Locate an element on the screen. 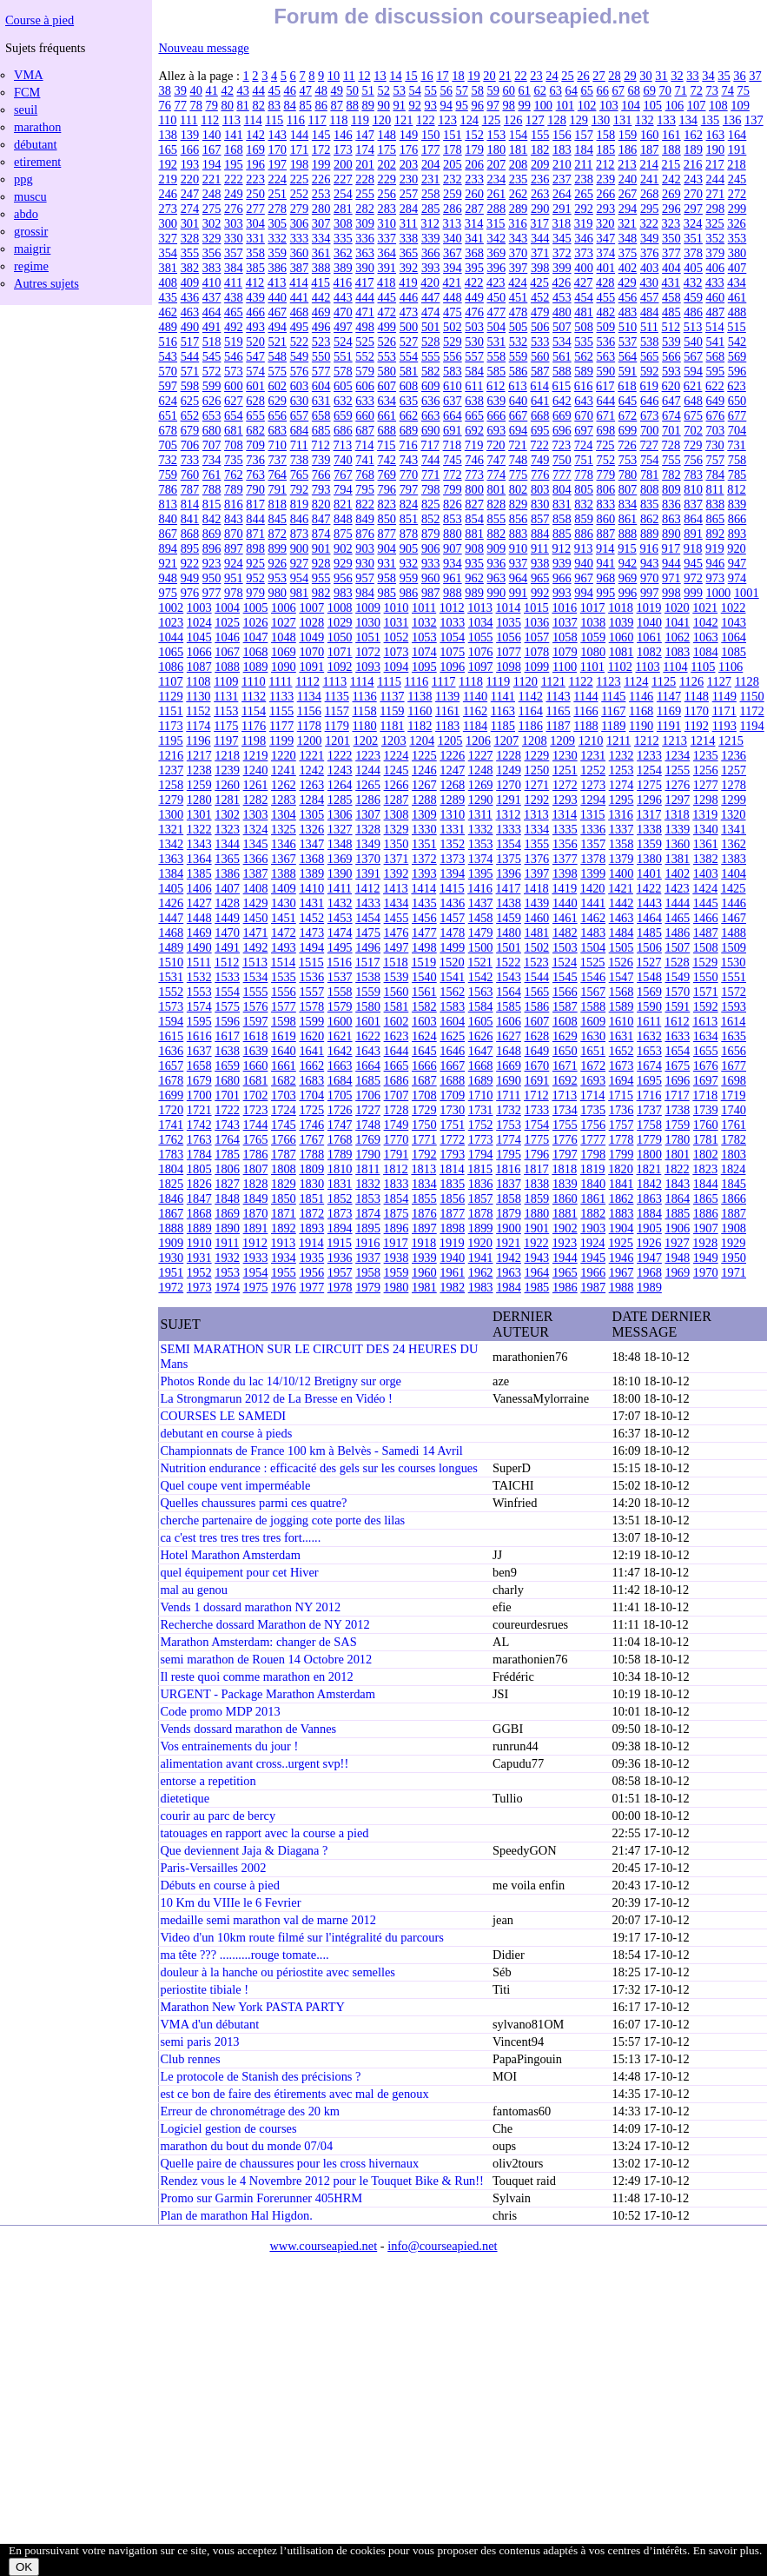 The image size is (767, 2576). 1766 is located at coordinates (283, 1139).